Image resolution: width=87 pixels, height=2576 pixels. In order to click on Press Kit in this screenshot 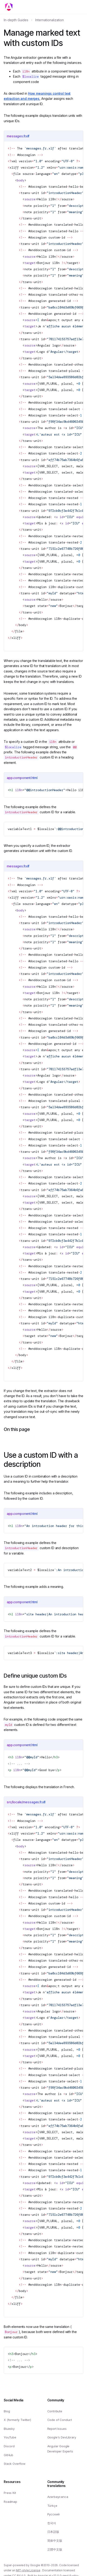, I will do `click(10, 2493)`.